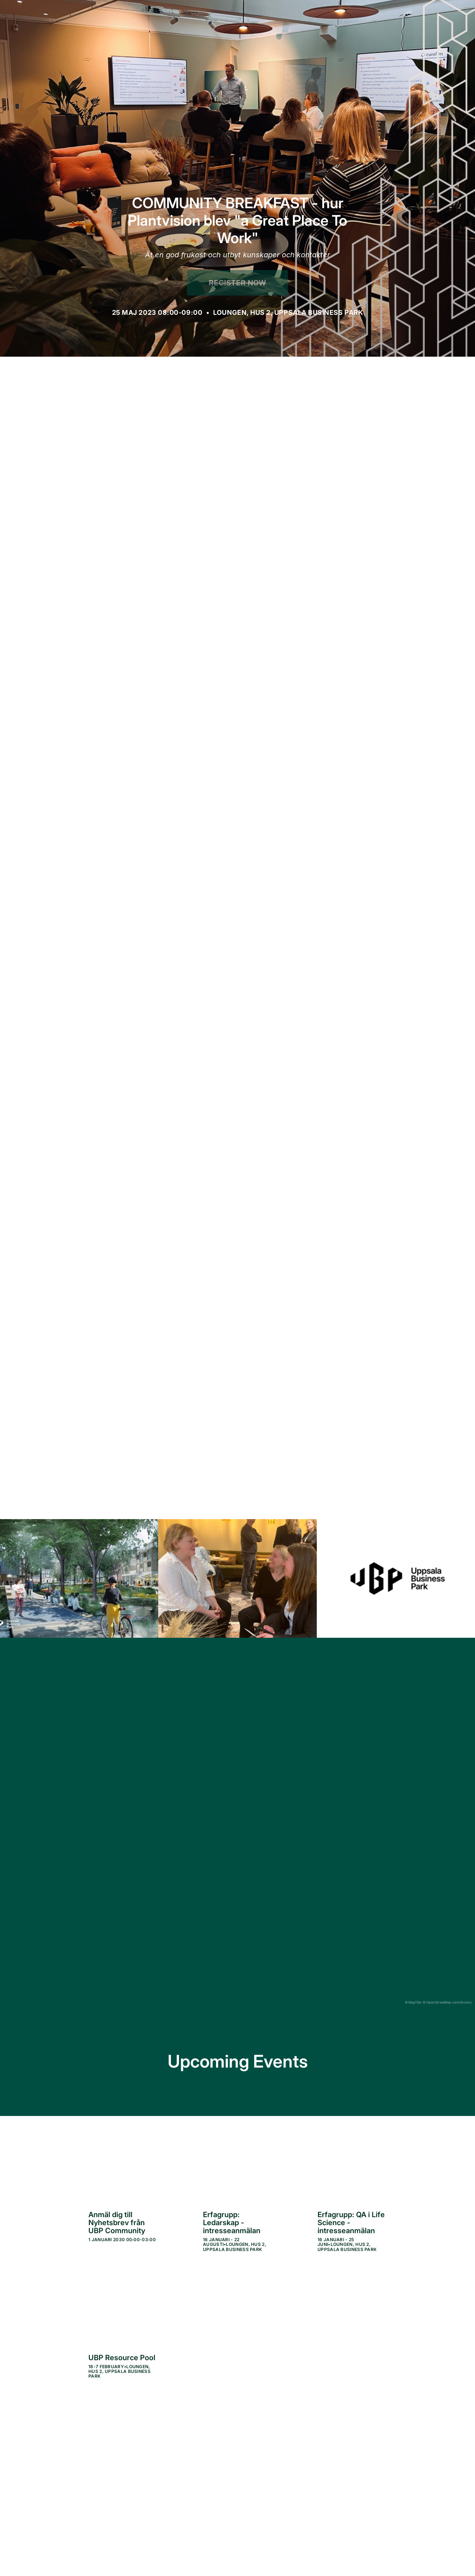 The image size is (475, 2576). Describe the element at coordinates (447, 2002) in the screenshot. I see `© OpenStreetMap contributors` at that location.